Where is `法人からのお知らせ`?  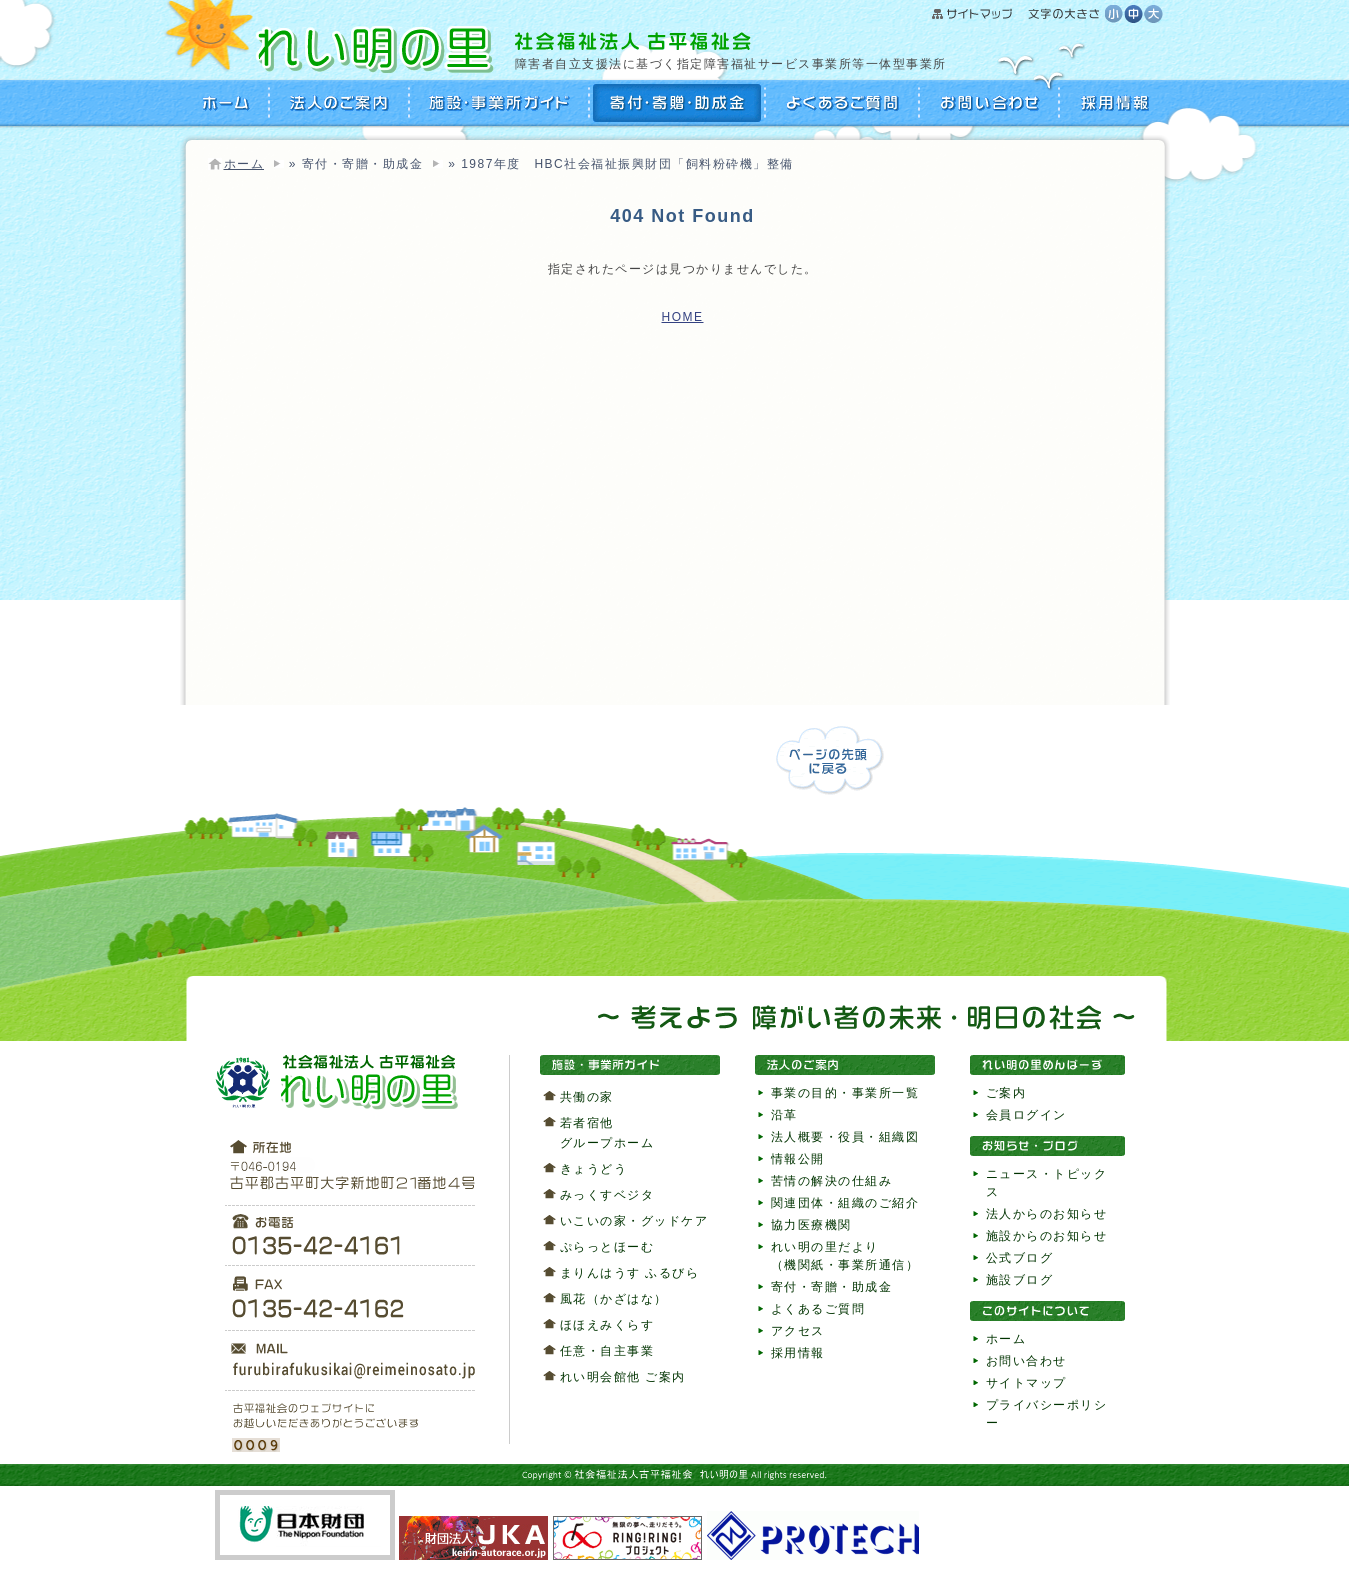
法人からのお知らせ is located at coordinates (1047, 1214).